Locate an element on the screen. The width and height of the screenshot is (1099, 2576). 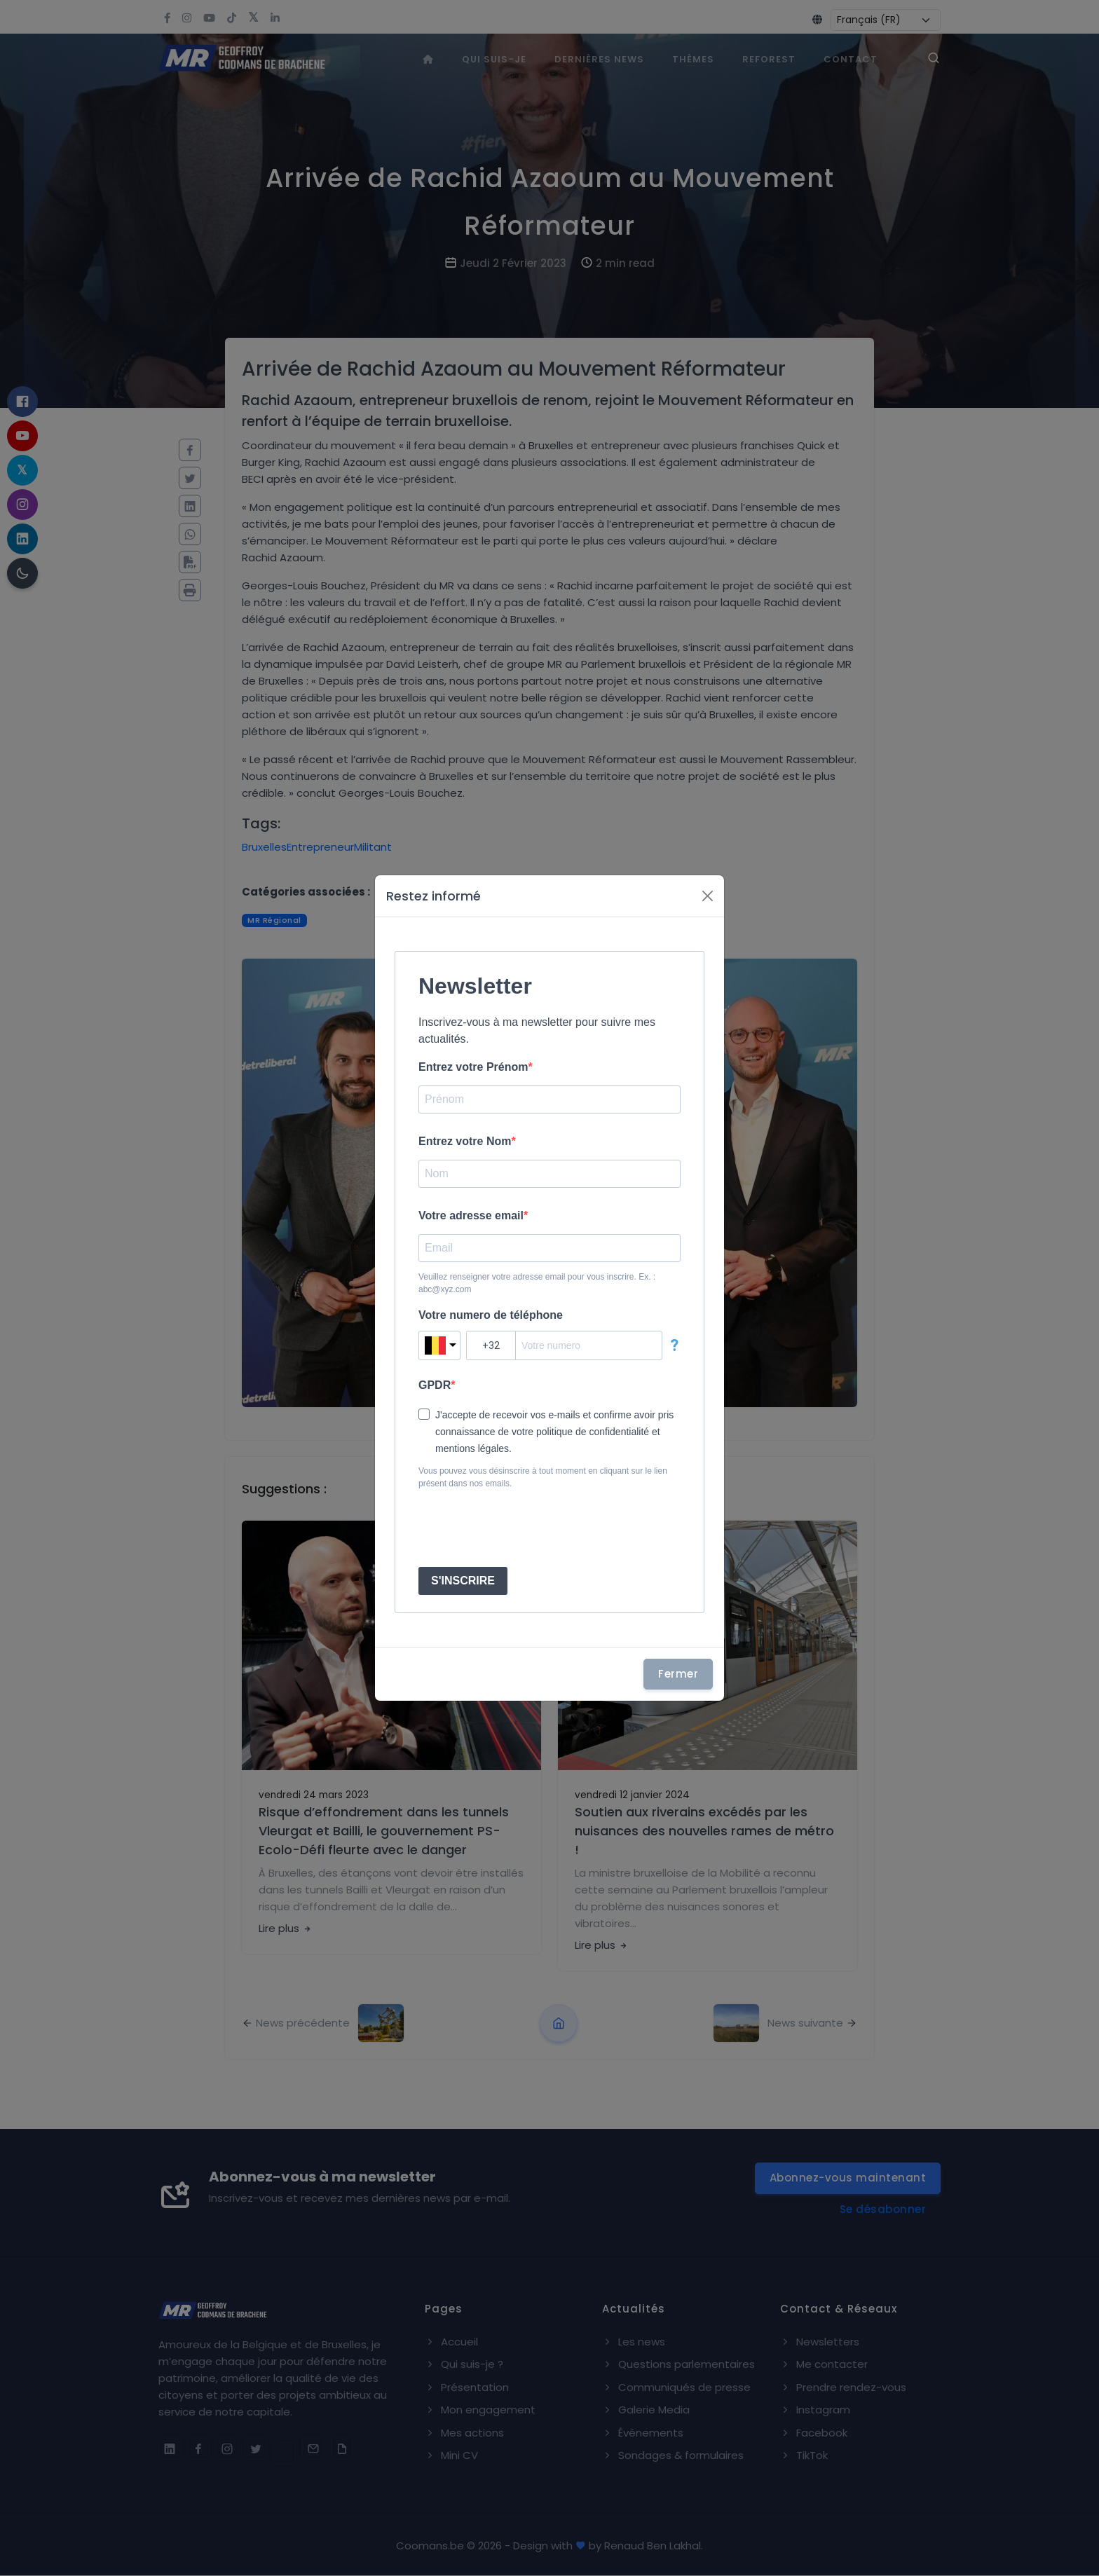
Vous pouvez vous désinscrire à tout moment en cliquant sur le lien présent dans nos emails. is located at coordinates (542, 1477).